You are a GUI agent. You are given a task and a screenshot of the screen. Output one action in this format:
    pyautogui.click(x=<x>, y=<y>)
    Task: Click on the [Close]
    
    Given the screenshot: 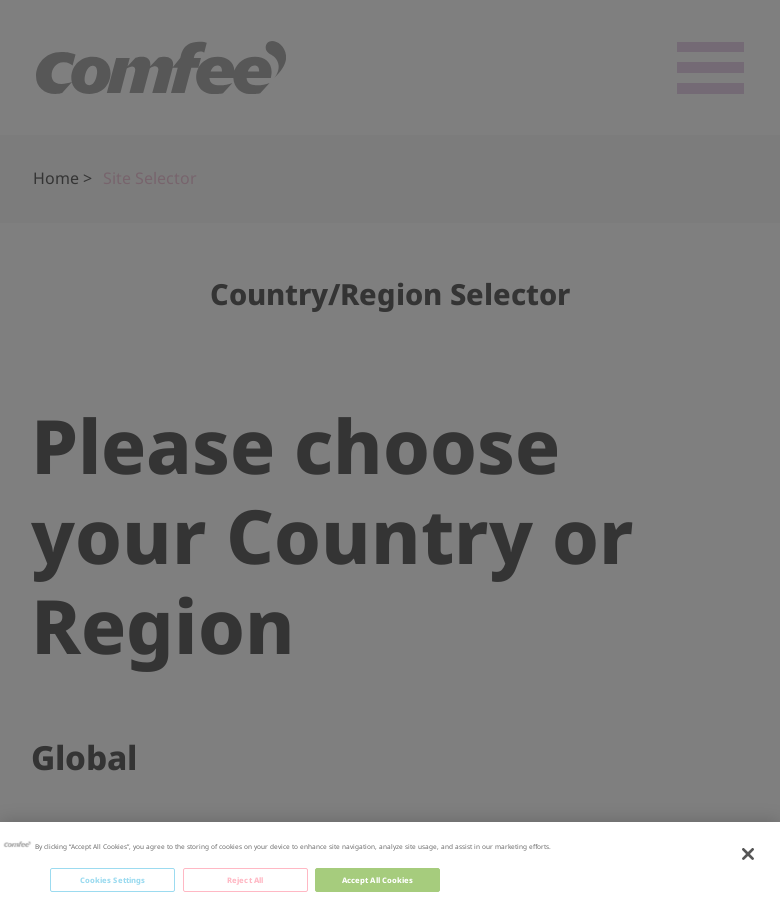 What is the action you would take?
    pyautogui.click(x=748, y=855)
    